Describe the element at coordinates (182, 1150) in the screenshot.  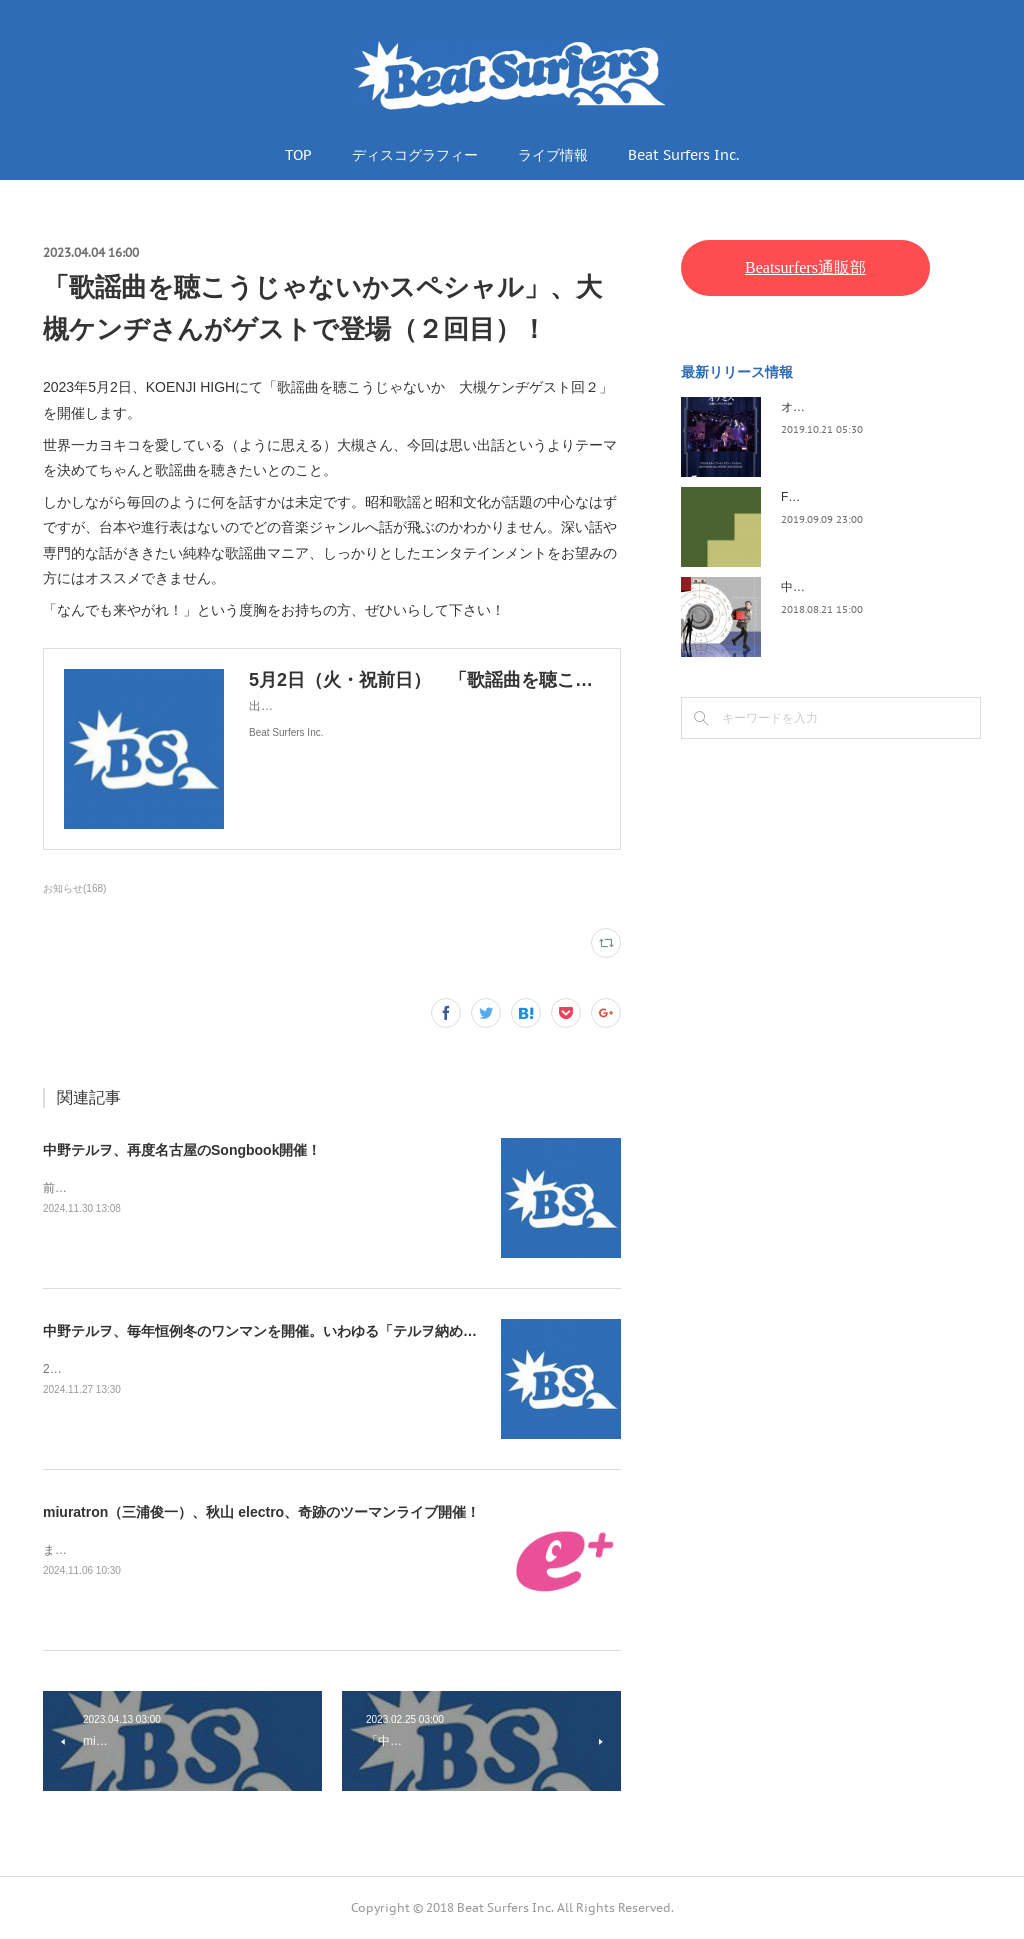
I see `中野テルヲ、再度名古屋のSongbook開催！` at that location.